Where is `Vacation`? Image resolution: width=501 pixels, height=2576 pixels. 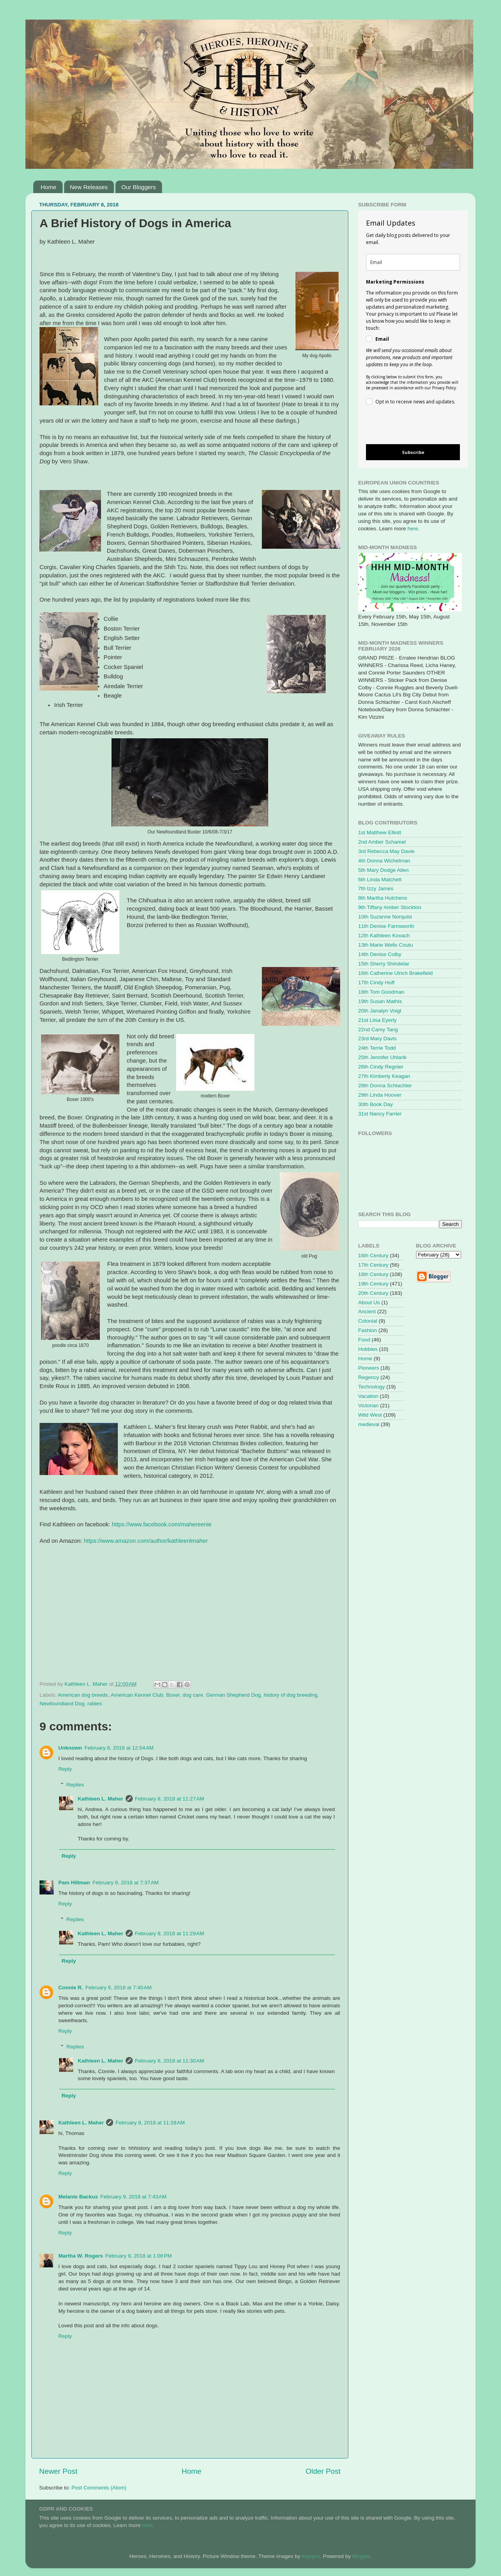 Vacation is located at coordinates (368, 1396).